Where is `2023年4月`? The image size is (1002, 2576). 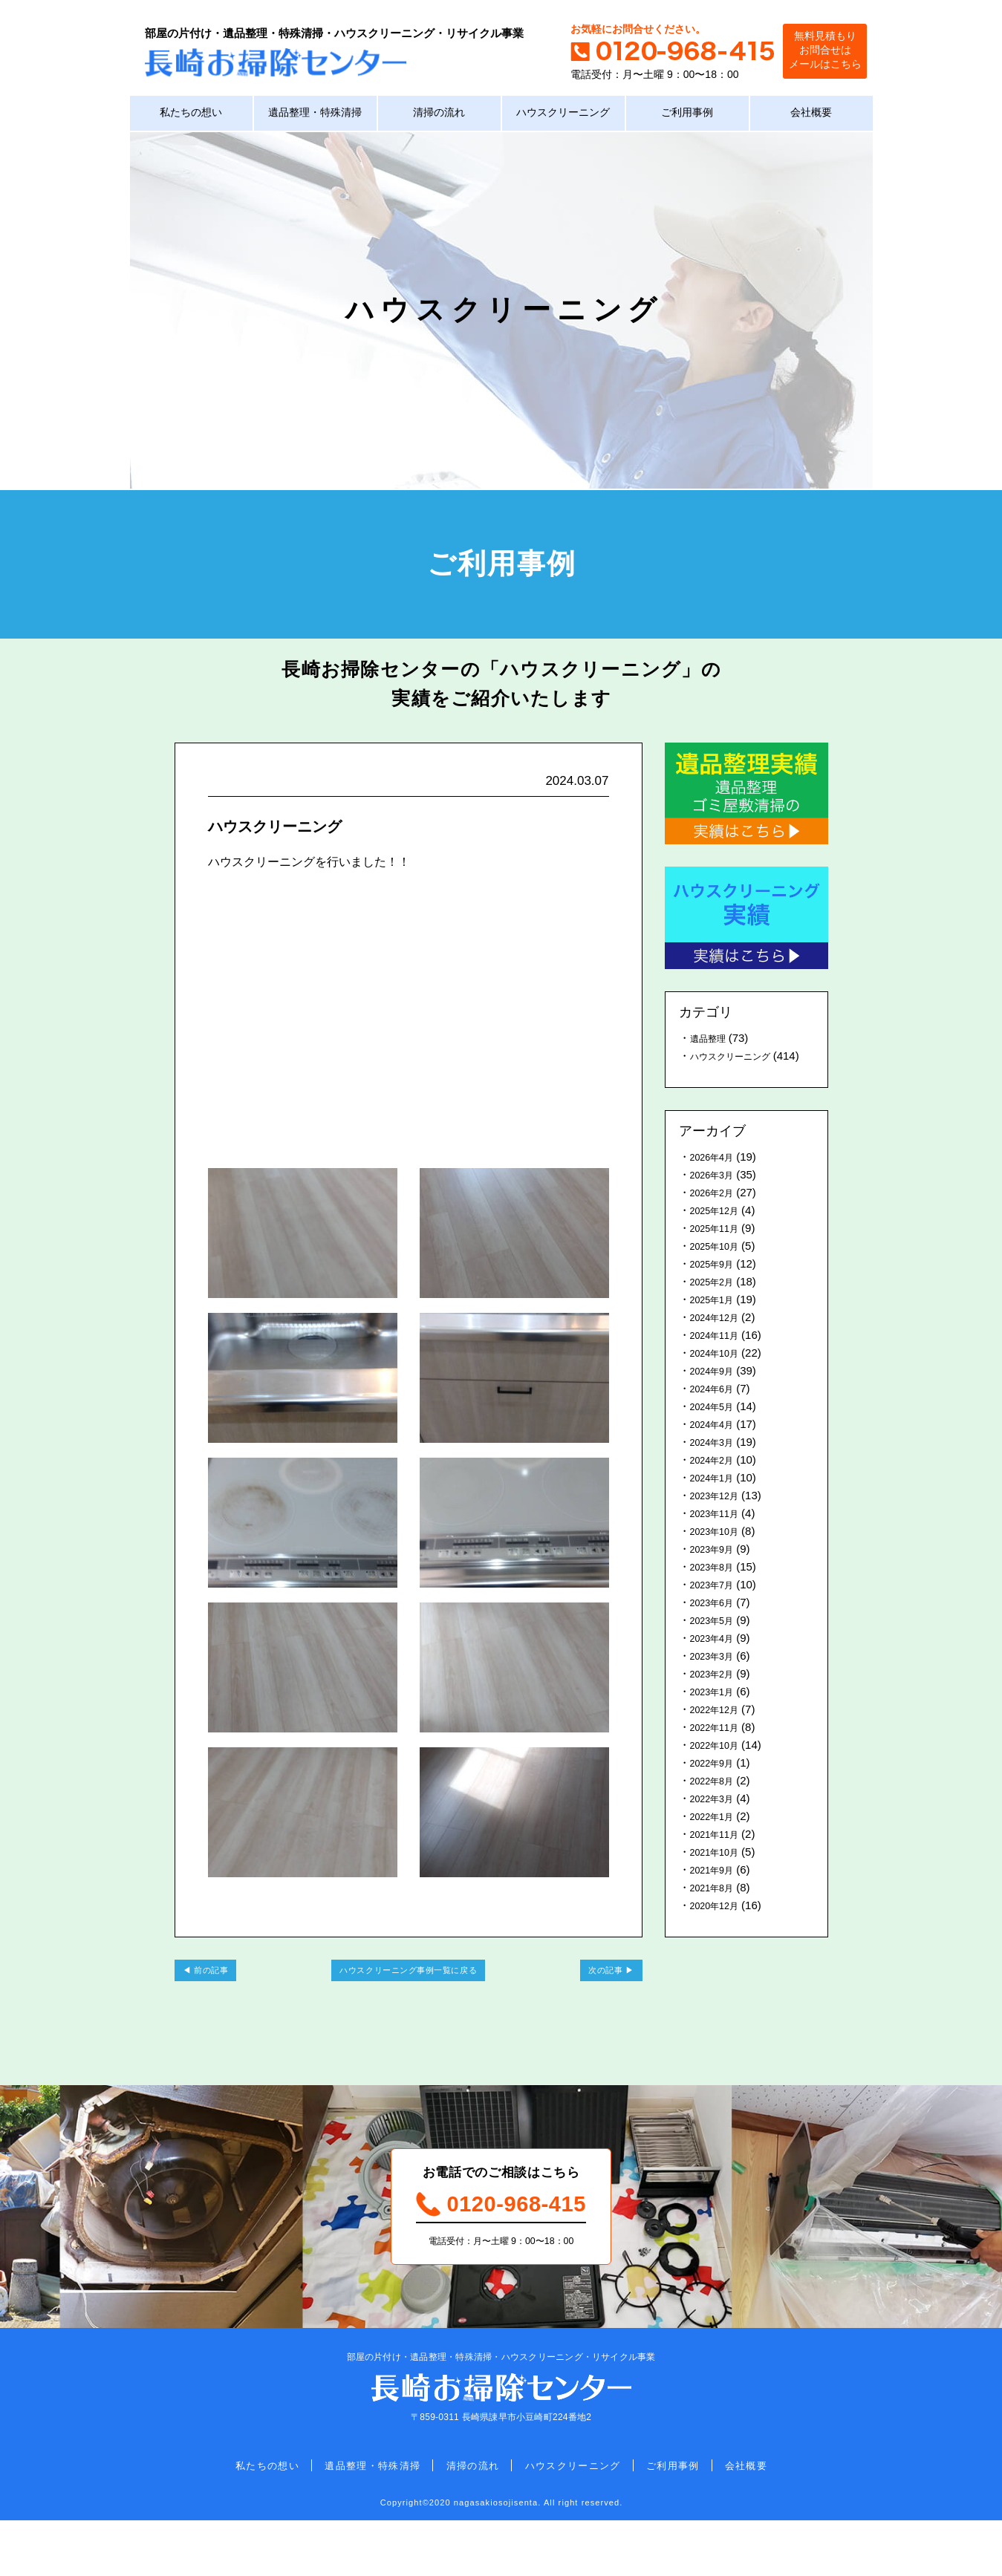
2023年4月 is located at coordinates (717, 1661).